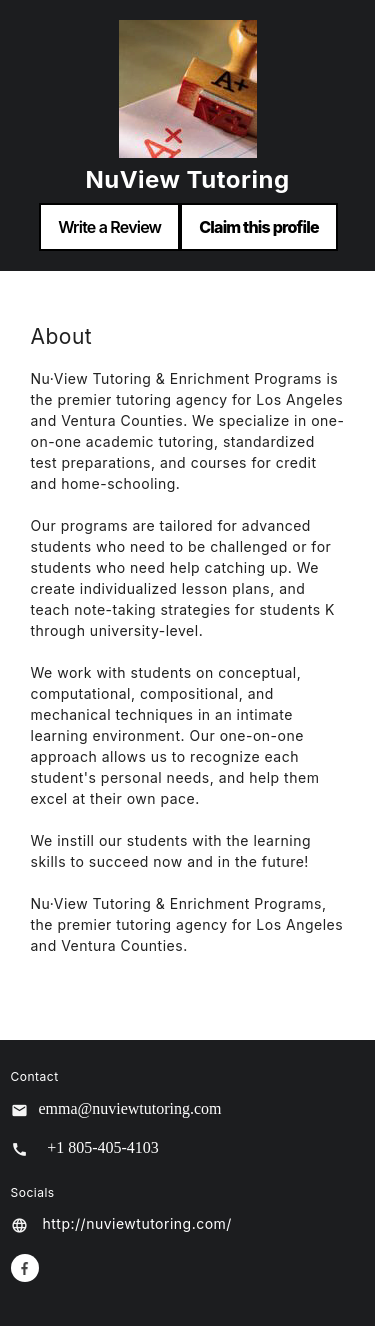  What do you see at coordinates (137, 1223) in the screenshot?
I see `http://nuviewtutoring.com/` at bounding box center [137, 1223].